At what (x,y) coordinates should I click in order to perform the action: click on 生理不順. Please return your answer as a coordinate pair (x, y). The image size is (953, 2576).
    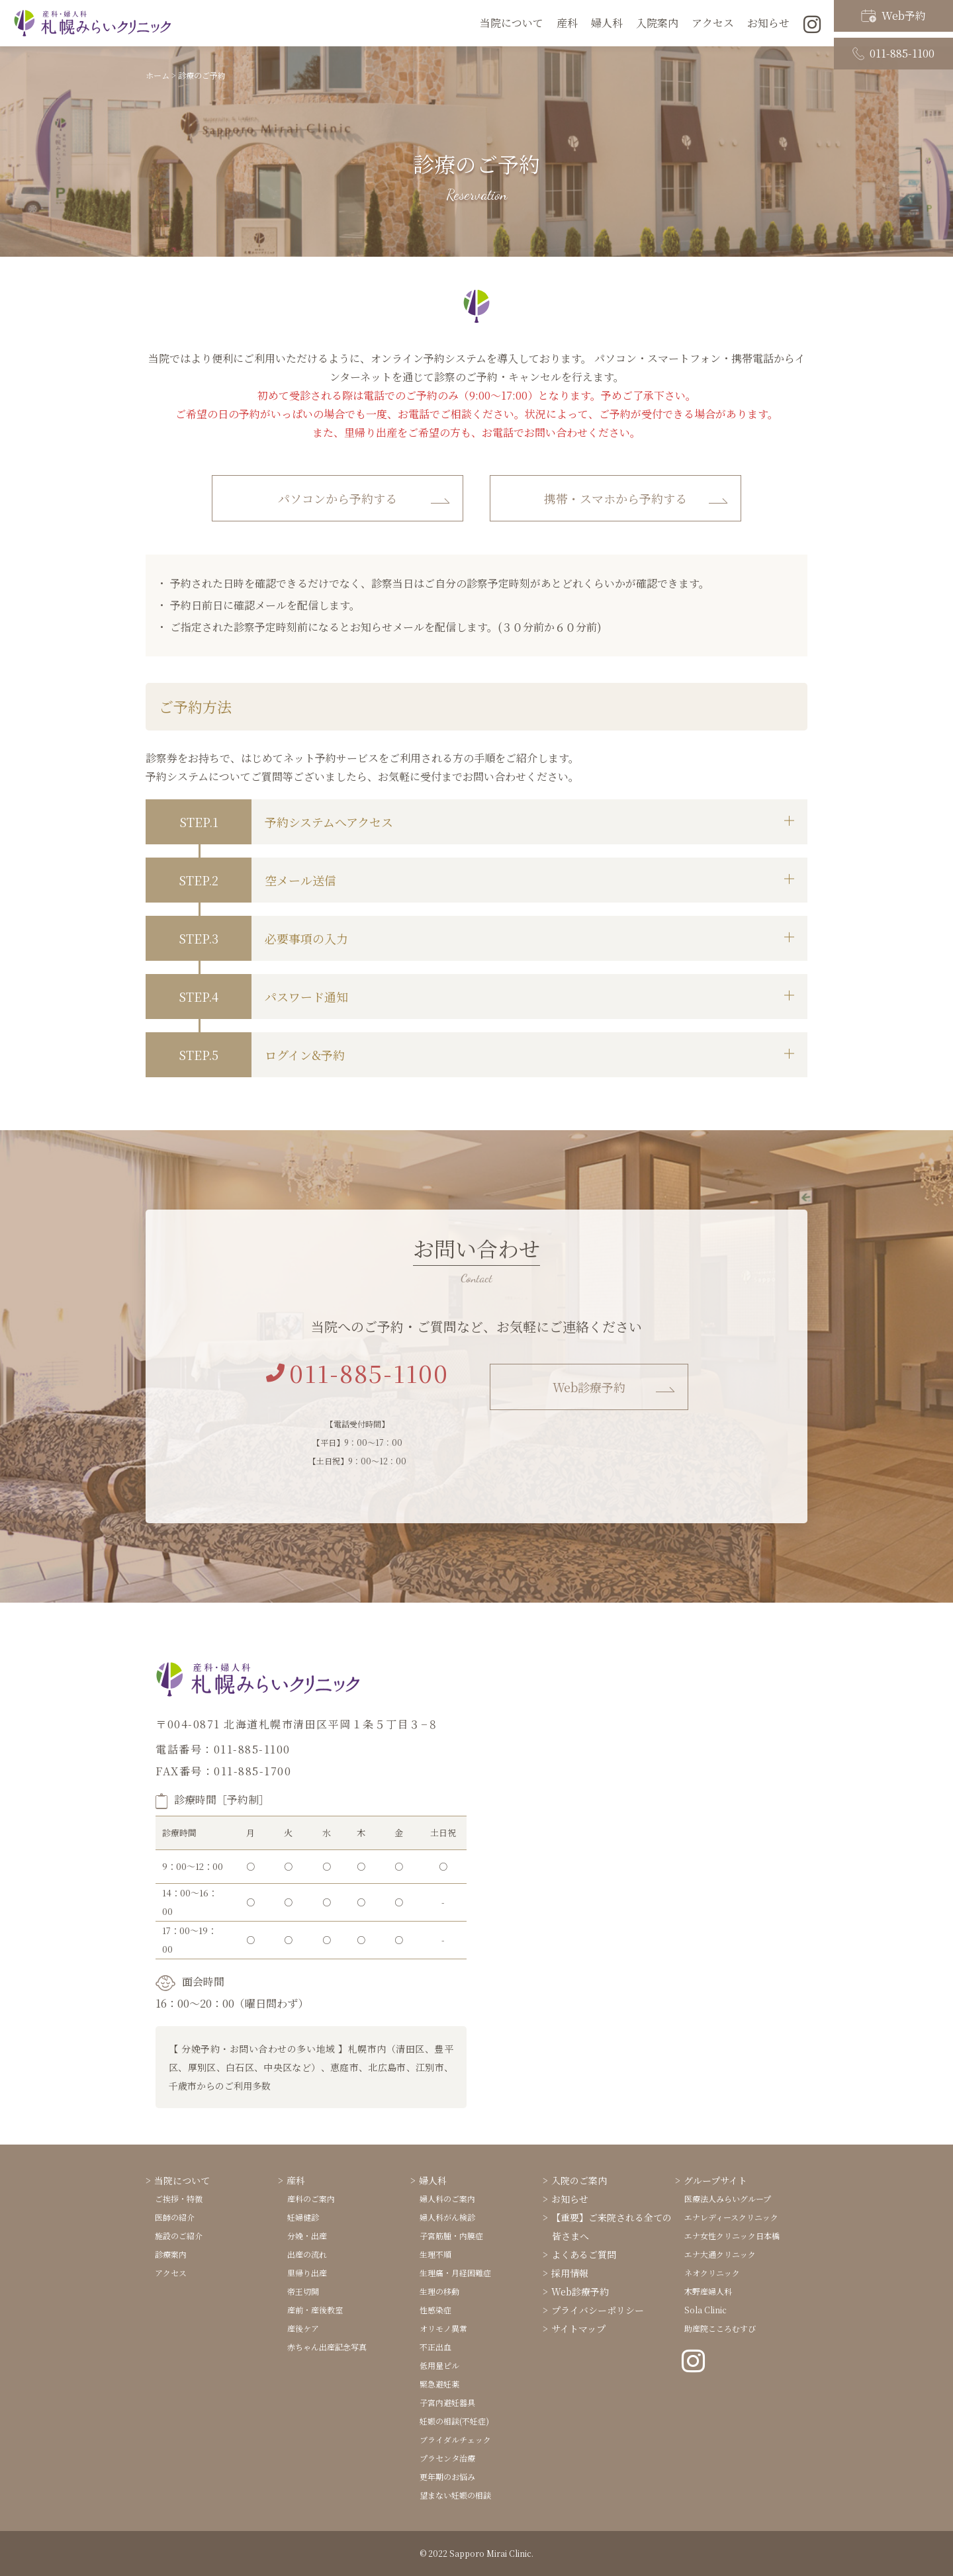
    Looking at the image, I should click on (435, 2254).